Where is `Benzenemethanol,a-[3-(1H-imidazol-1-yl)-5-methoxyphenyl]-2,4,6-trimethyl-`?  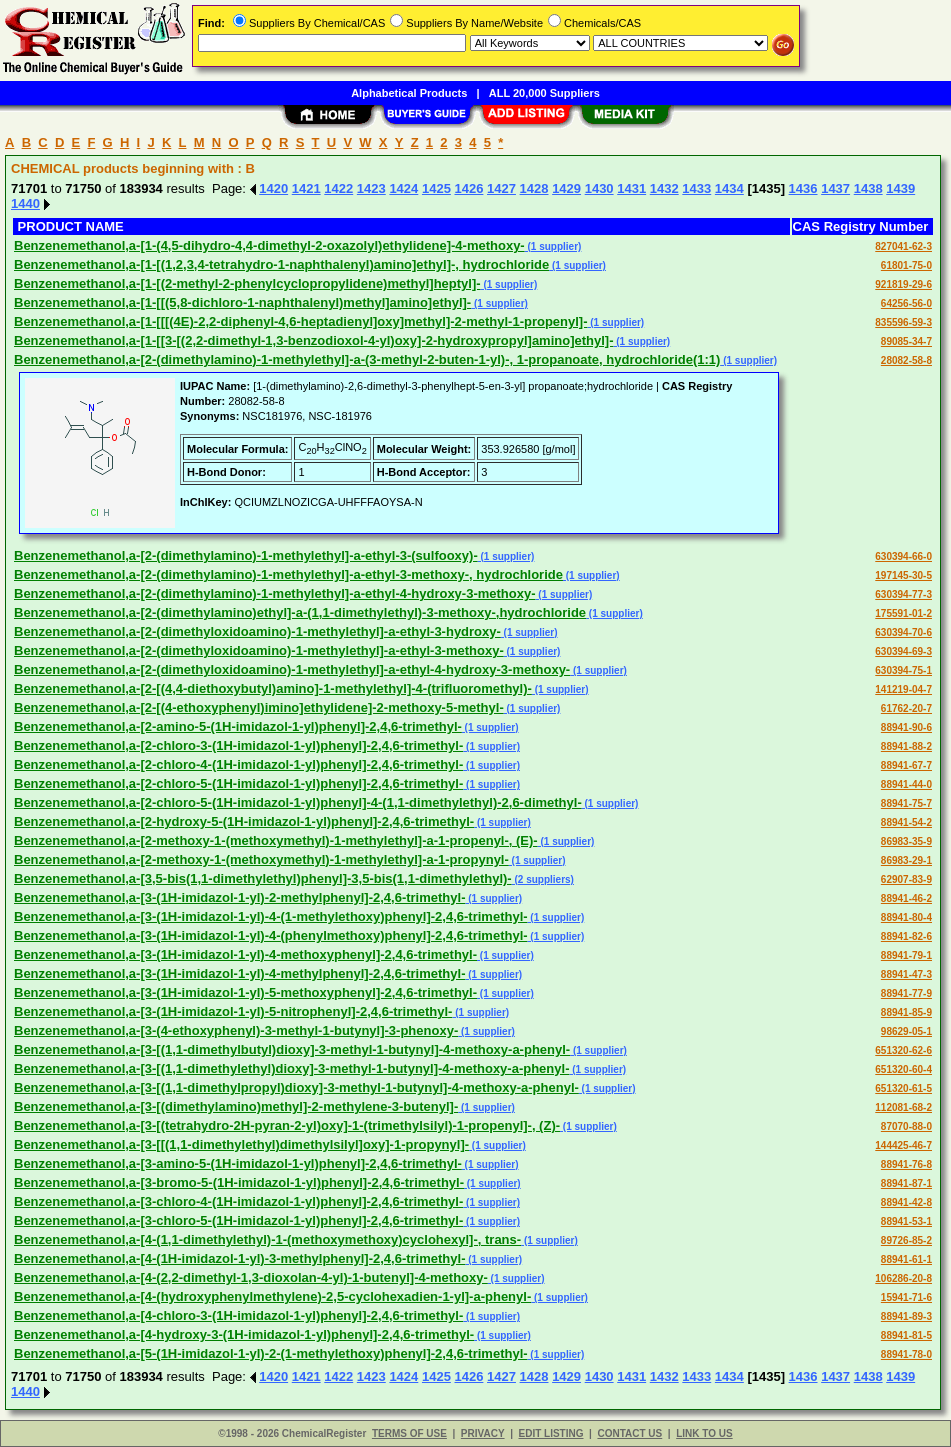 Benzenemethanol,a-[3-(1H-imidazol-1-yl)-5-methoxyphenyl]-2,4,6-trimethyl- is located at coordinates (245, 992).